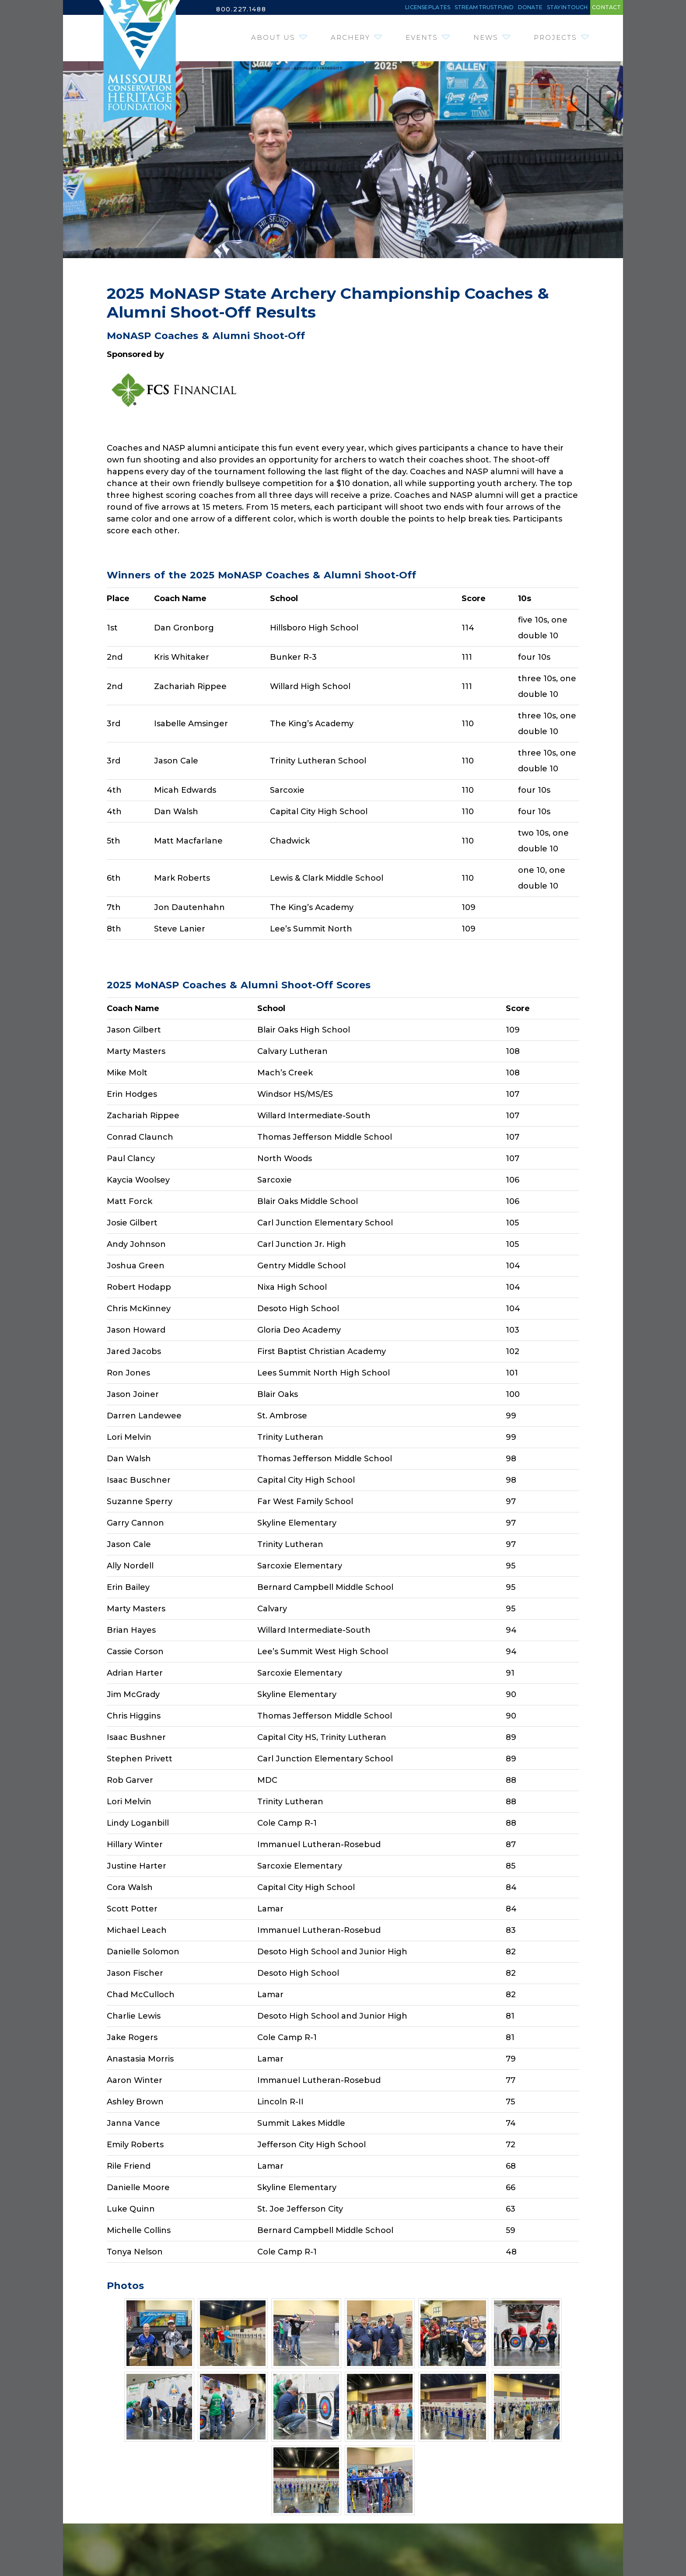  What do you see at coordinates (313, 9) in the screenshot?
I see `License Plates` at bounding box center [313, 9].